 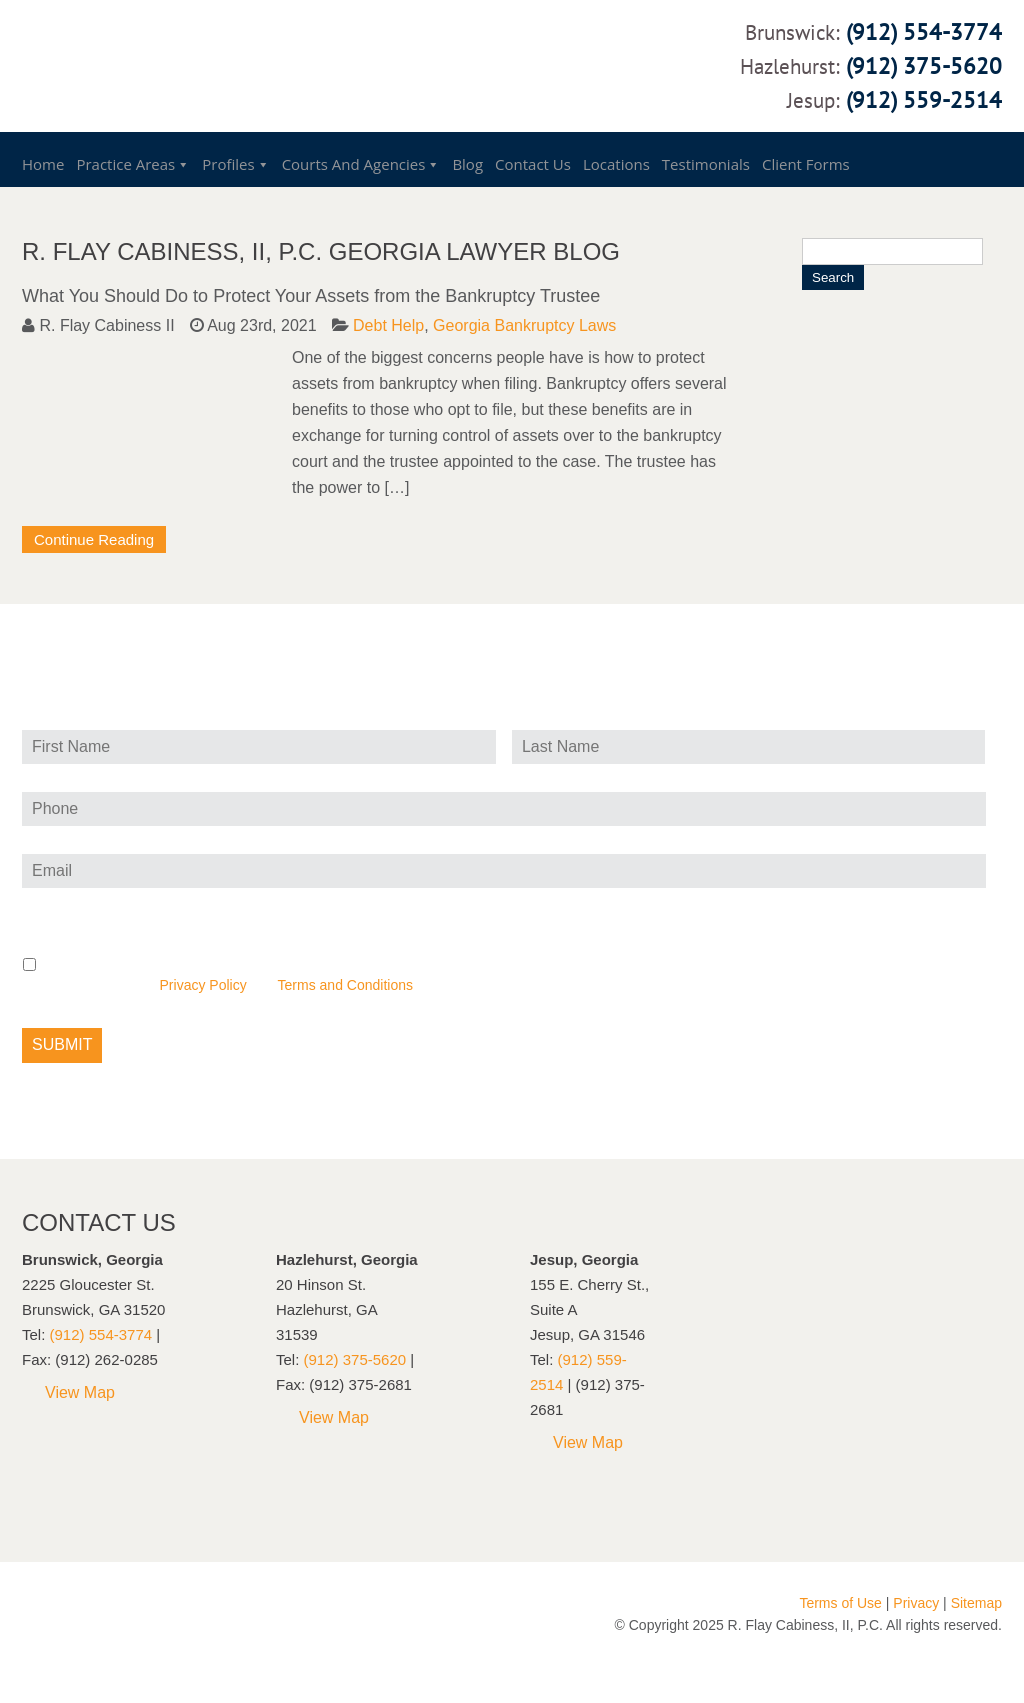 What do you see at coordinates (467, 164) in the screenshot?
I see `Blog` at bounding box center [467, 164].